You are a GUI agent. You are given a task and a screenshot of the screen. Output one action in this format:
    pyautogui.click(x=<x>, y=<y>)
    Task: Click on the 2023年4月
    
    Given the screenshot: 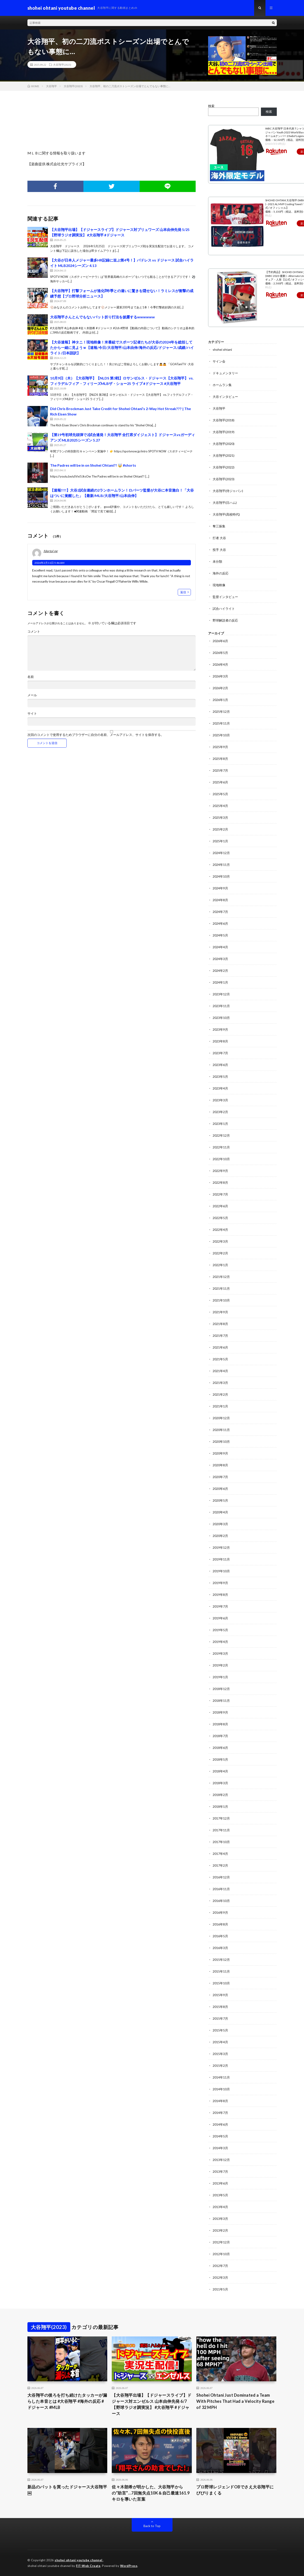 What is the action you would take?
    pyautogui.click(x=220, y=1088)
    